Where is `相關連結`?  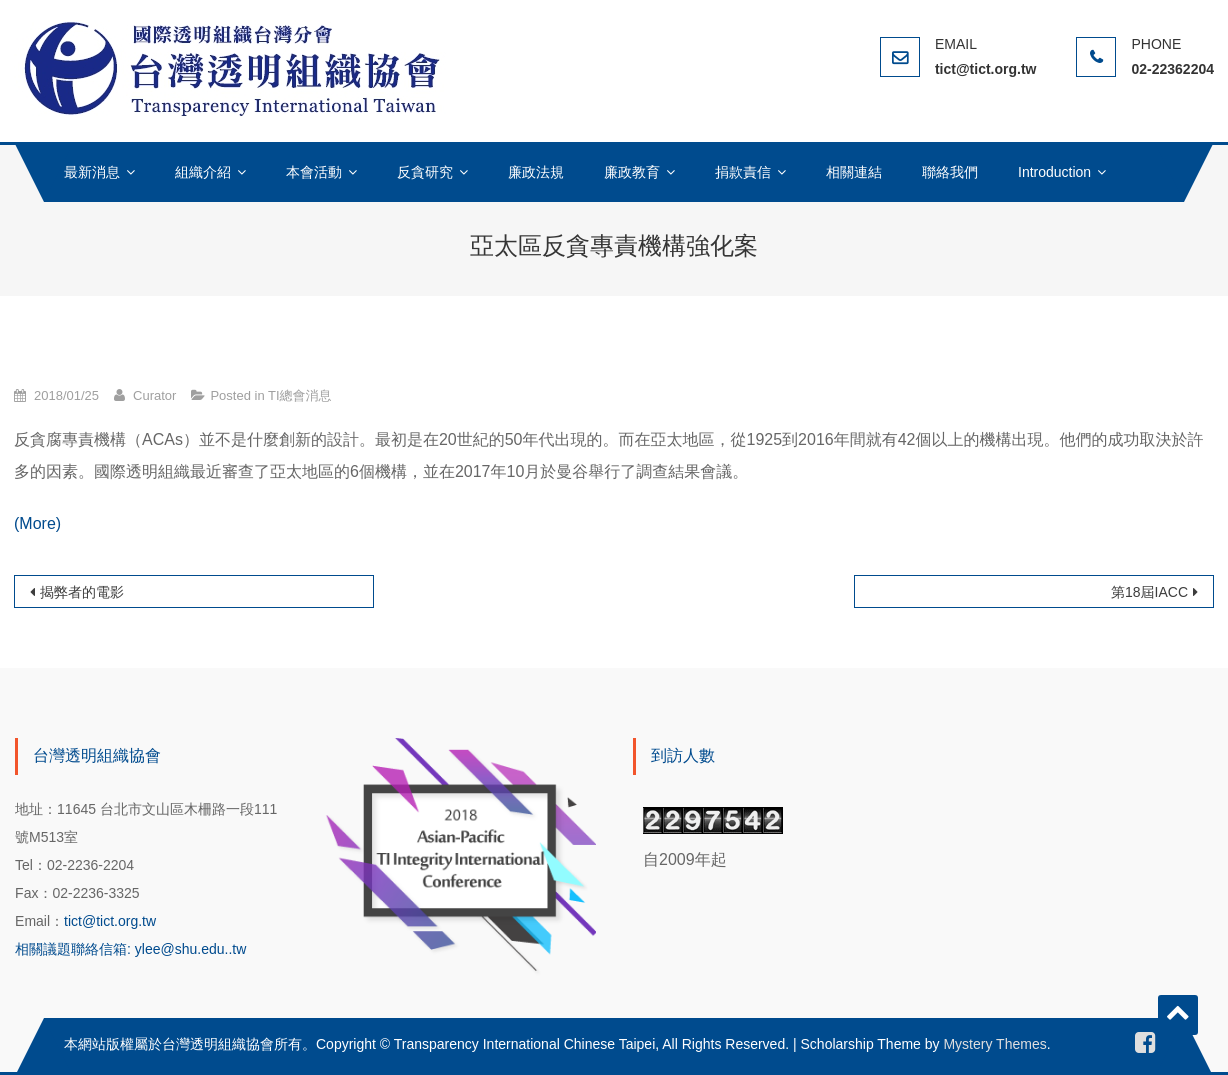
相關連結 is located at coordinates (854, 172).